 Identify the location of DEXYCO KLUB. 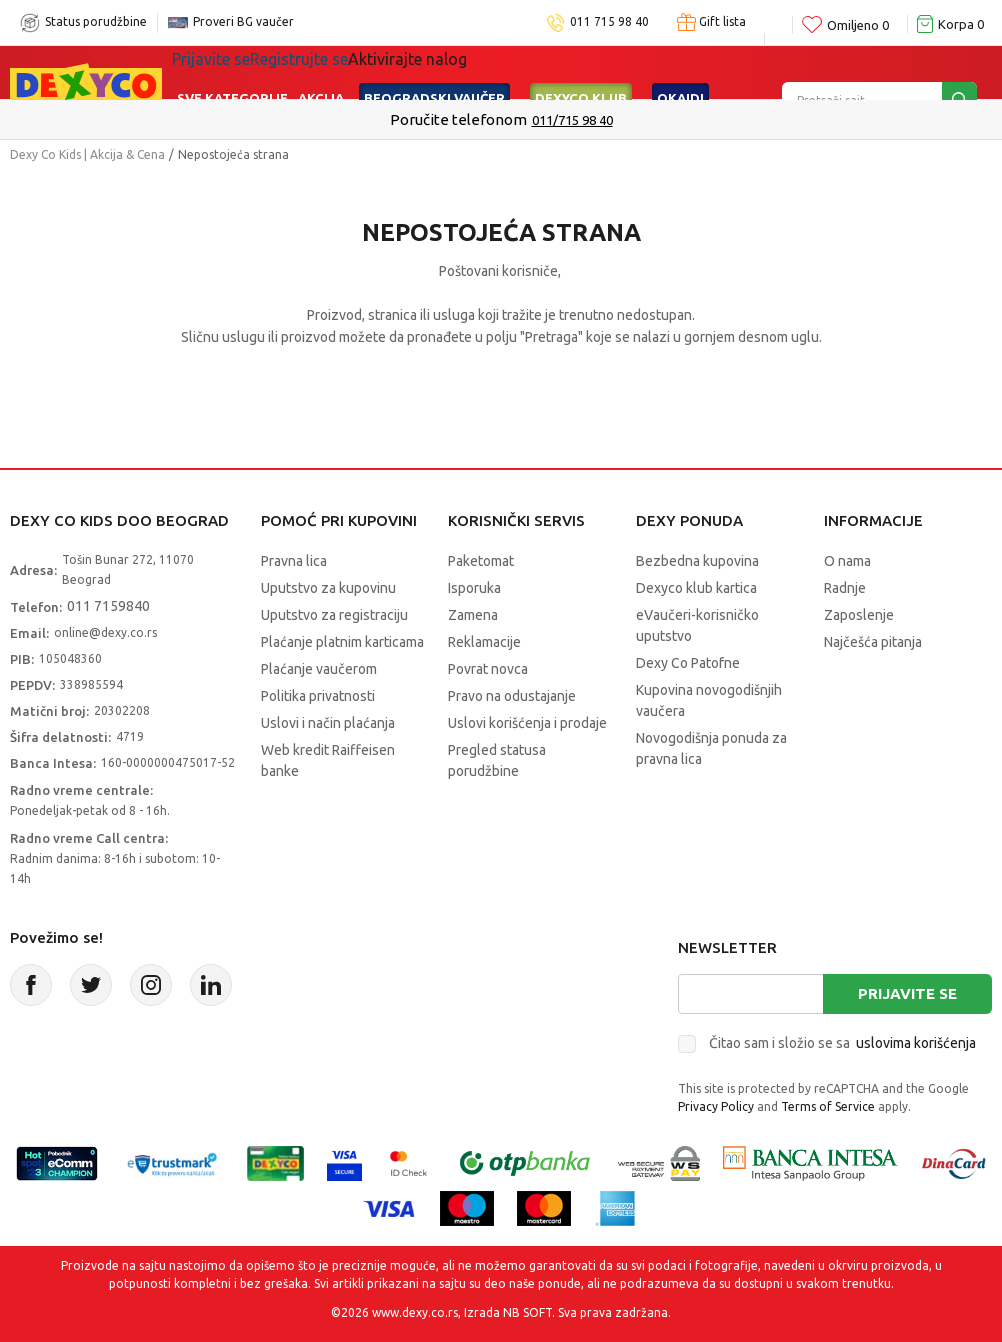
(581, 72).